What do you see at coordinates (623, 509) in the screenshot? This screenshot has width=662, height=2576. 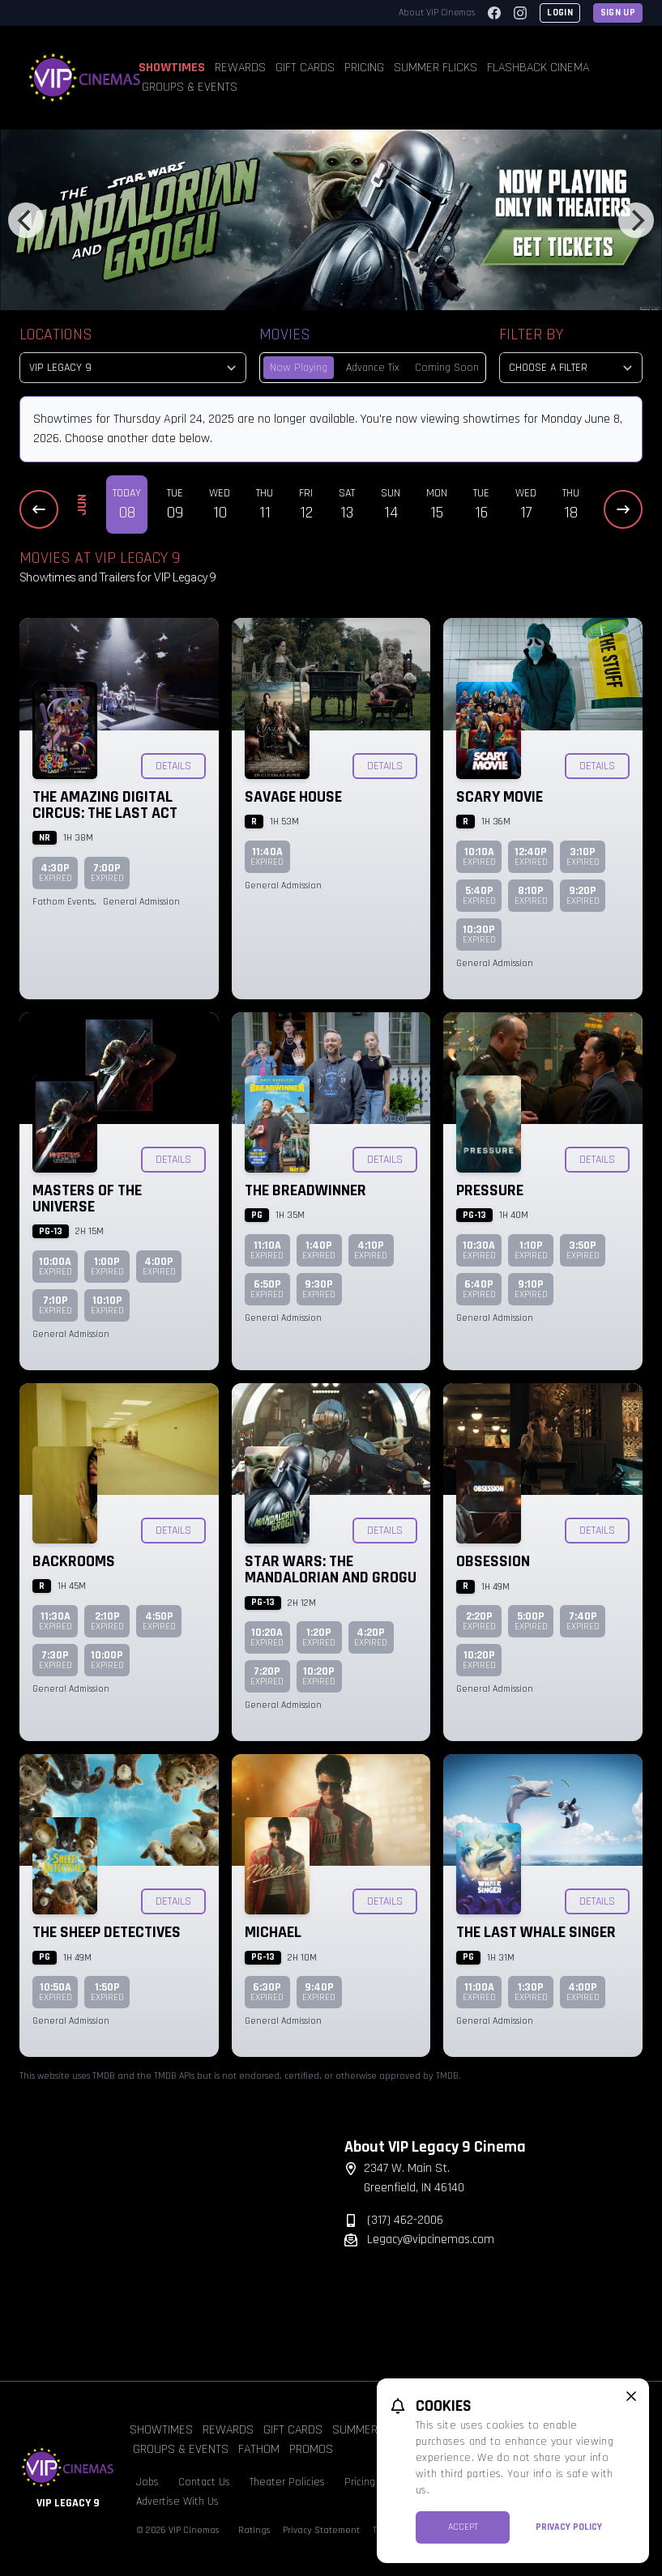 I see `[Next Dates]` at bounding box center [623, 509].